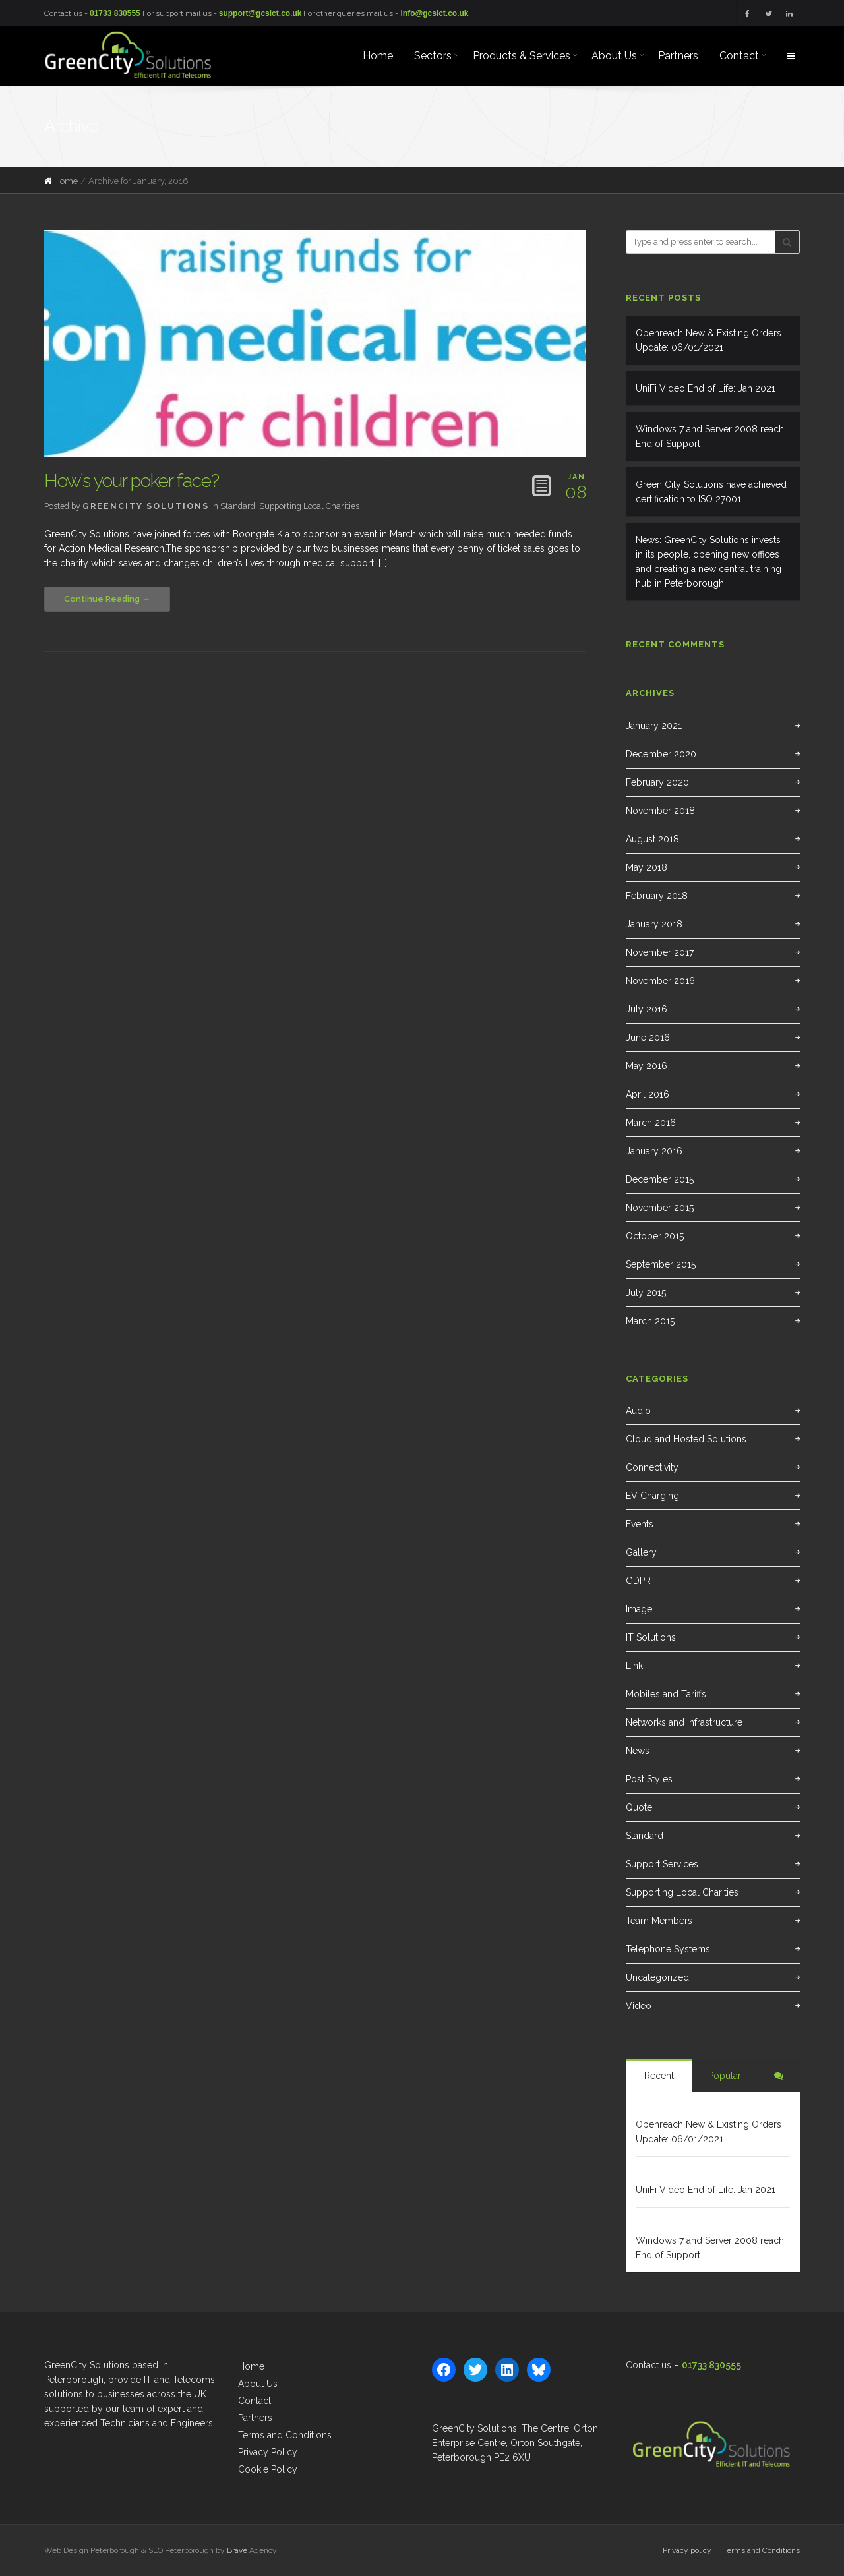 This screenshot has height=2576, width=844. Describe the element at coordinates (131, 481) in the screenshot. I see `How’s your poker face?` at that location.